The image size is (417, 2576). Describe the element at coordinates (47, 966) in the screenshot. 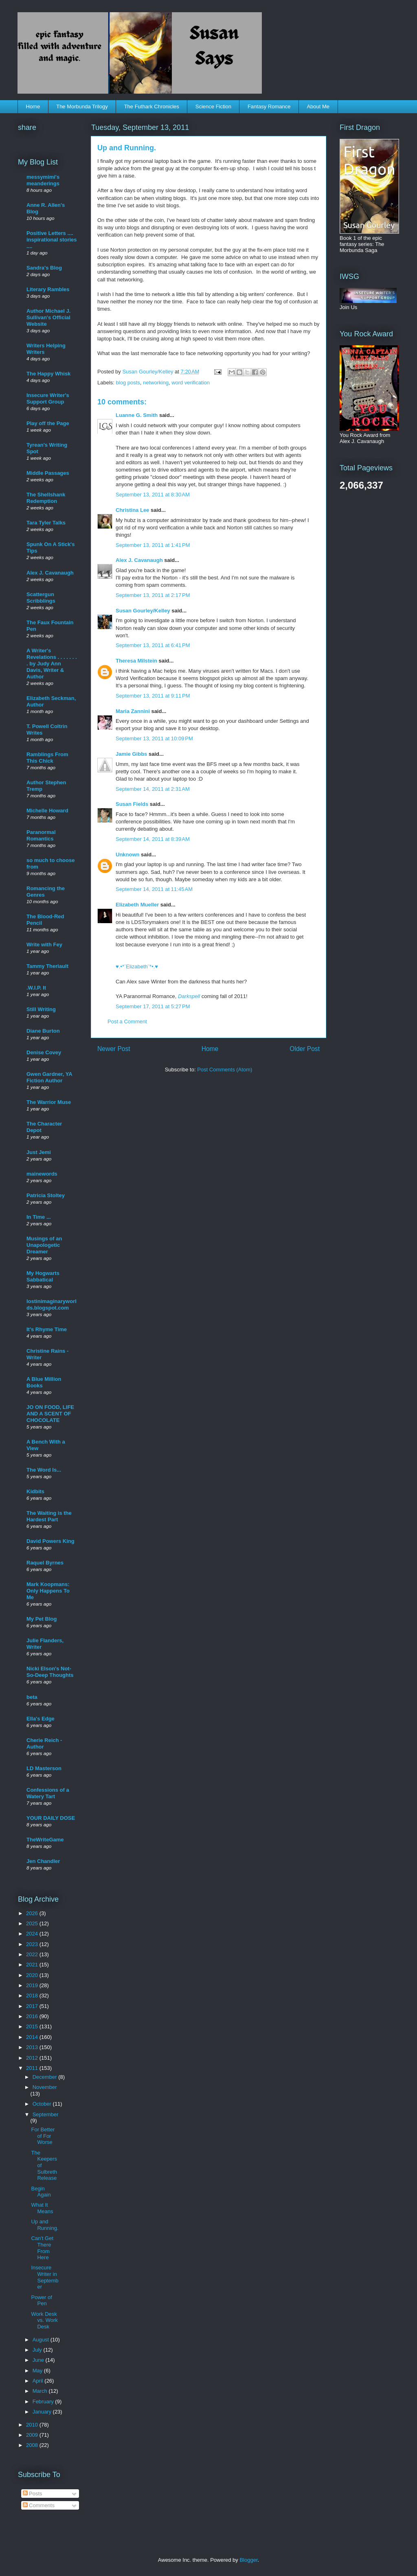

I see `Tammy Theriault` at that location.